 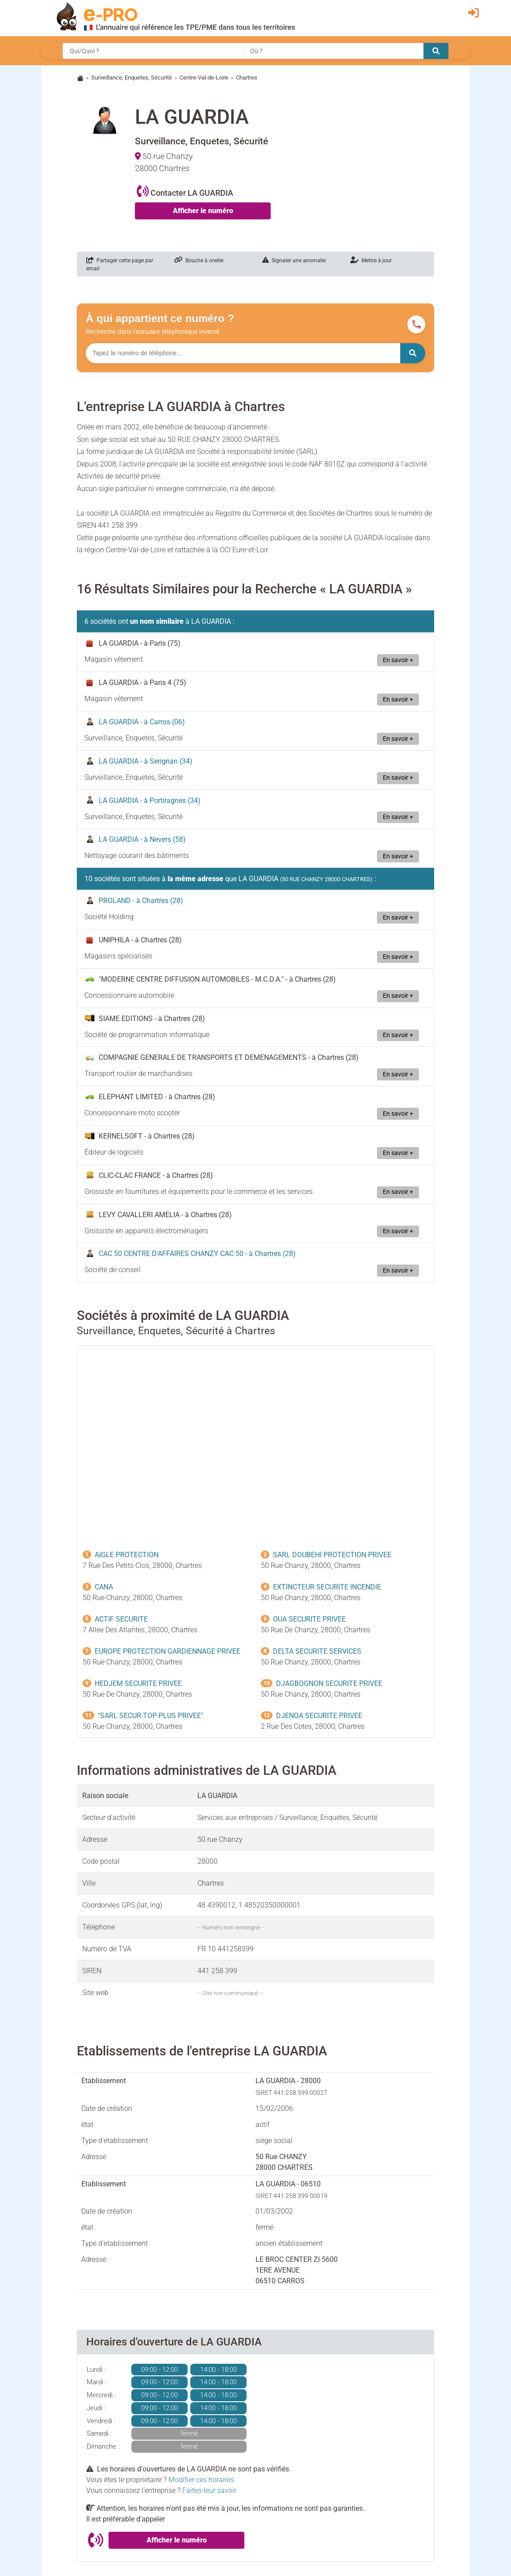 I want to click on Surveillance, Enquetes, Sécurité, so click(x=131, y=77).